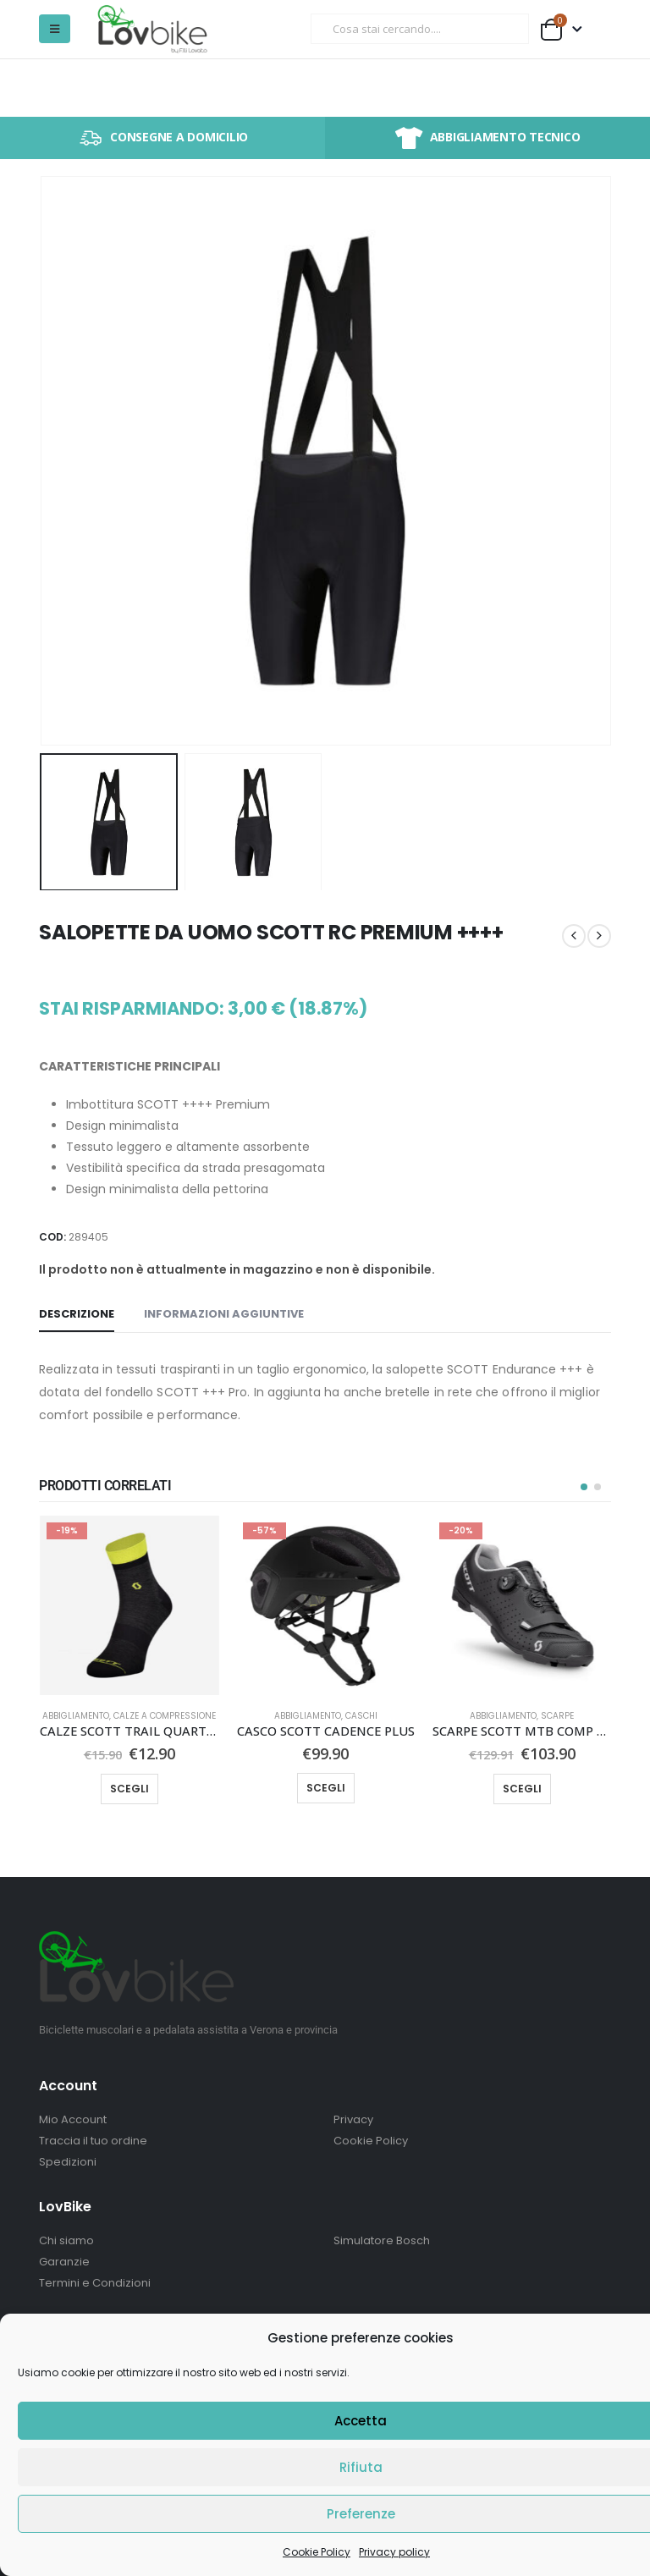 Image resolution: width=650 pixels, height=2576 pixels. What do you see at coordinates (574, 936) in the screenshot?
I see `[prev]` at bounding box center [574, 936].